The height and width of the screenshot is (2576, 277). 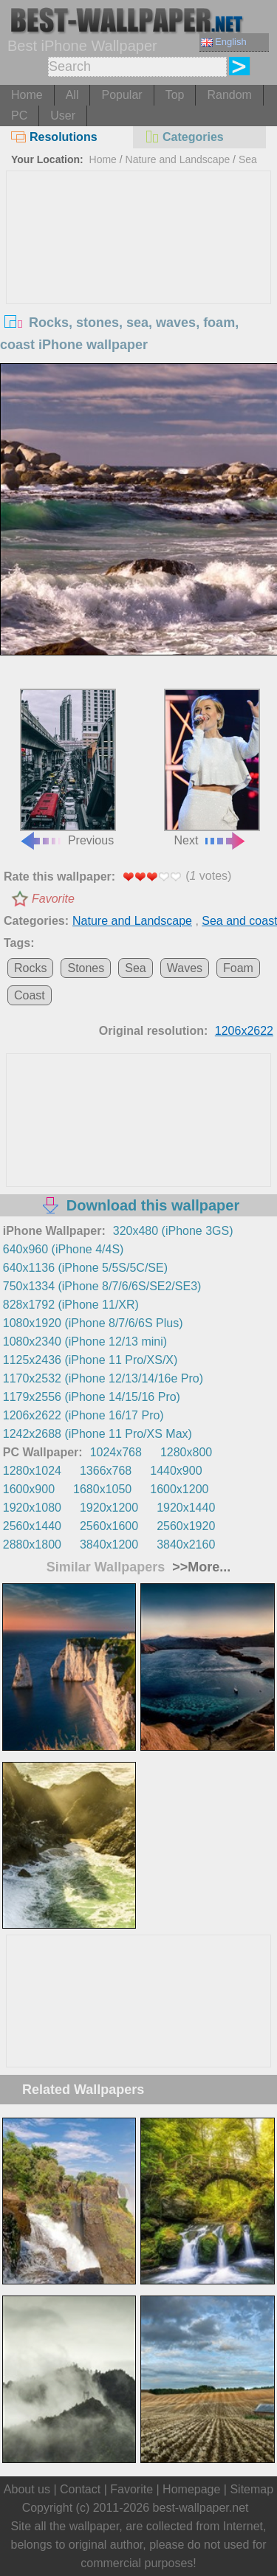 I want to click on 1080x1920 (iPhone 8/7/6/6S Plus), so click(x=93, y=1323).